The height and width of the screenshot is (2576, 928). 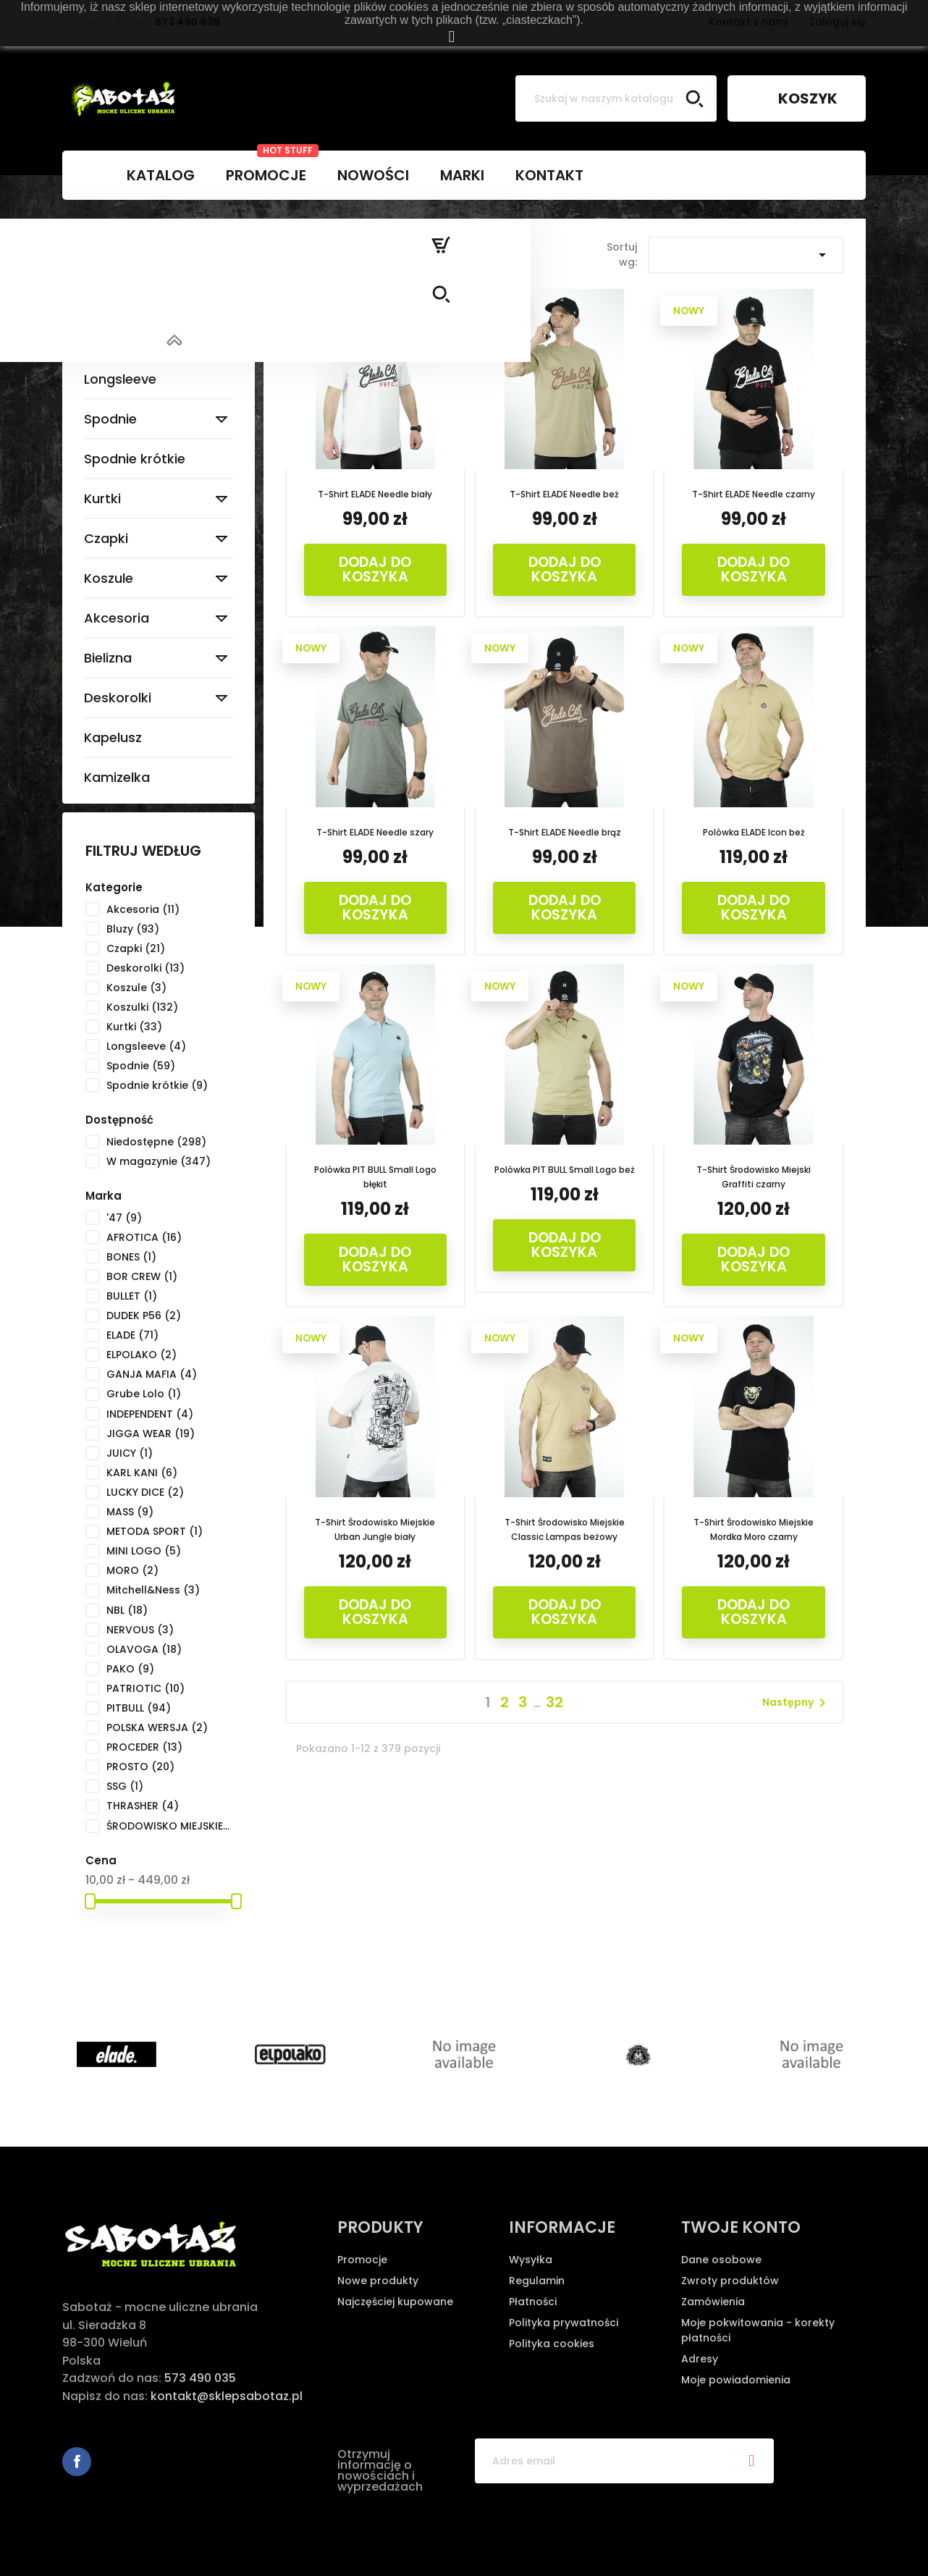 I want to click on Polityka prywatności, so click(x=563, y=2322).